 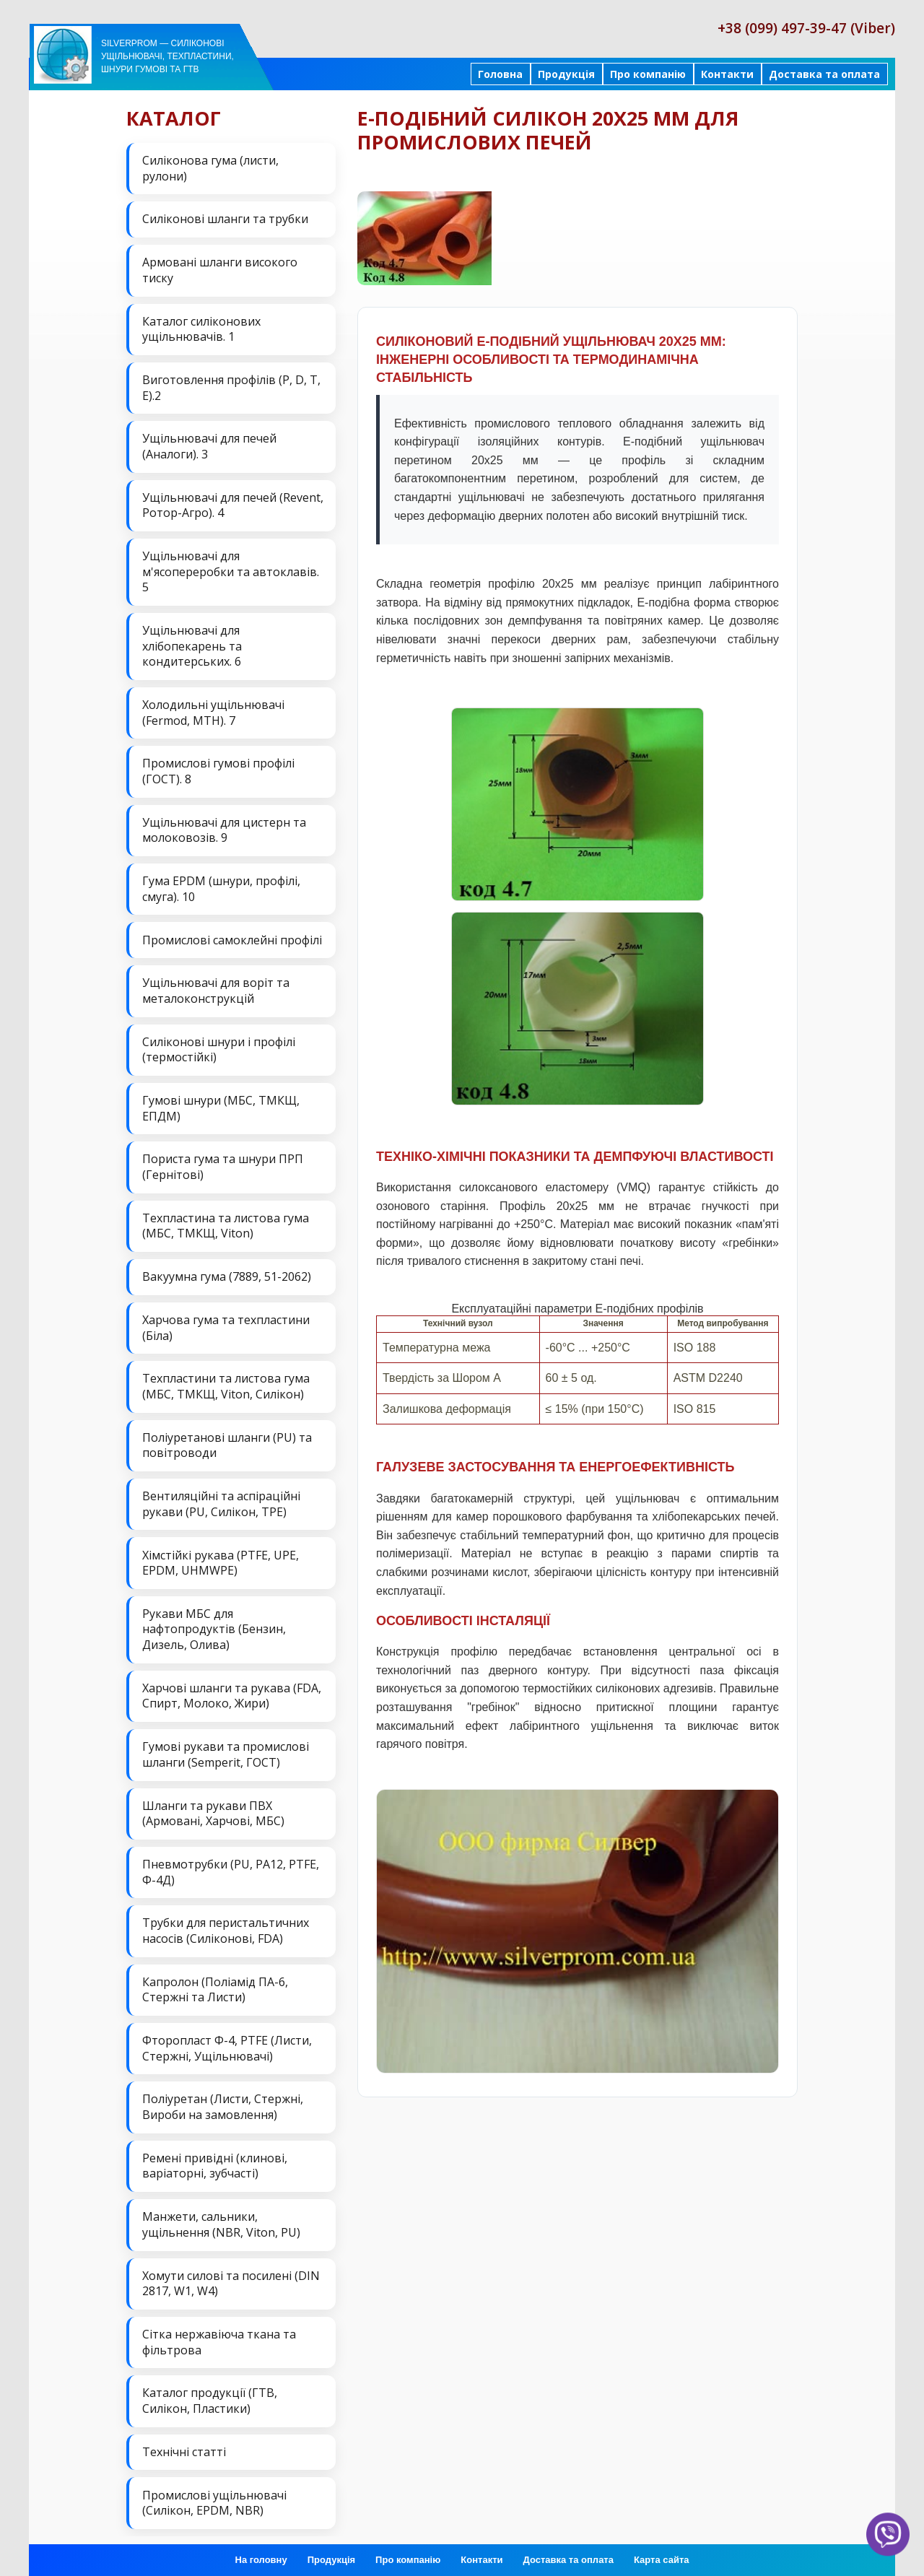 What do you see at coordinates (184, 2446) in the screenshot?
I see `Технічні статті` at bounding box center [184, 2446].